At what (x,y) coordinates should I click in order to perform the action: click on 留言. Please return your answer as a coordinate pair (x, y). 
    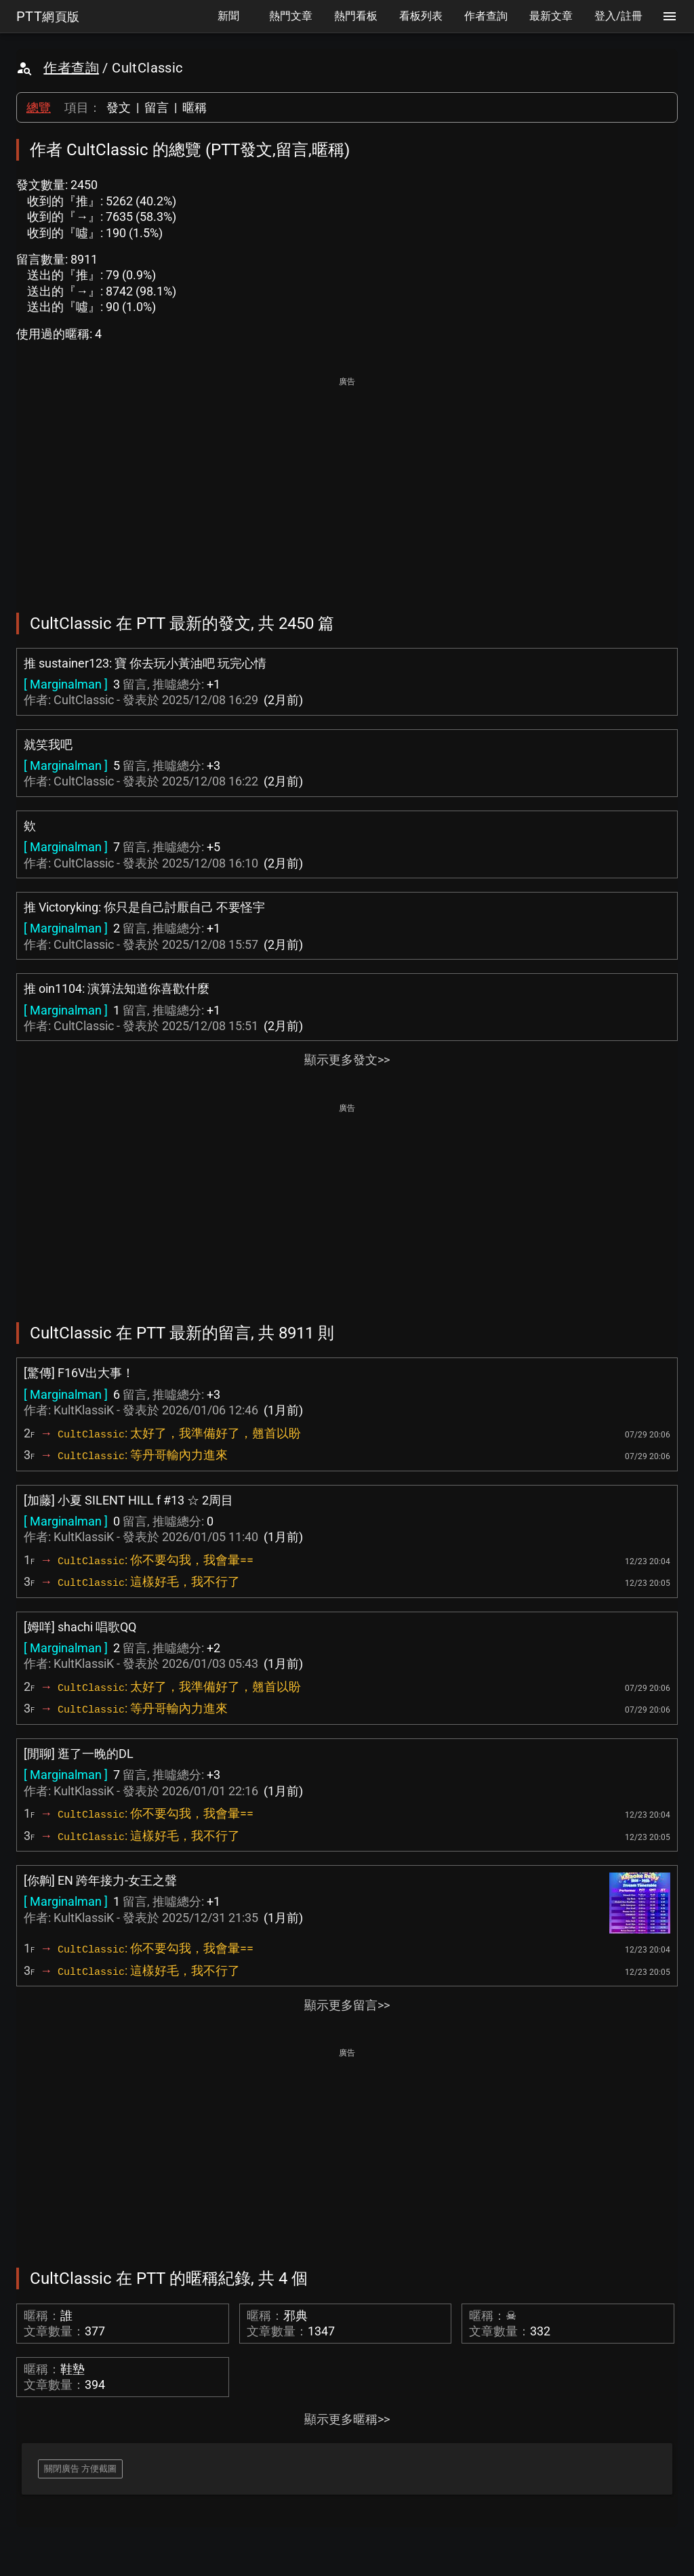
    Looking at the image, I should click on (156, 107).